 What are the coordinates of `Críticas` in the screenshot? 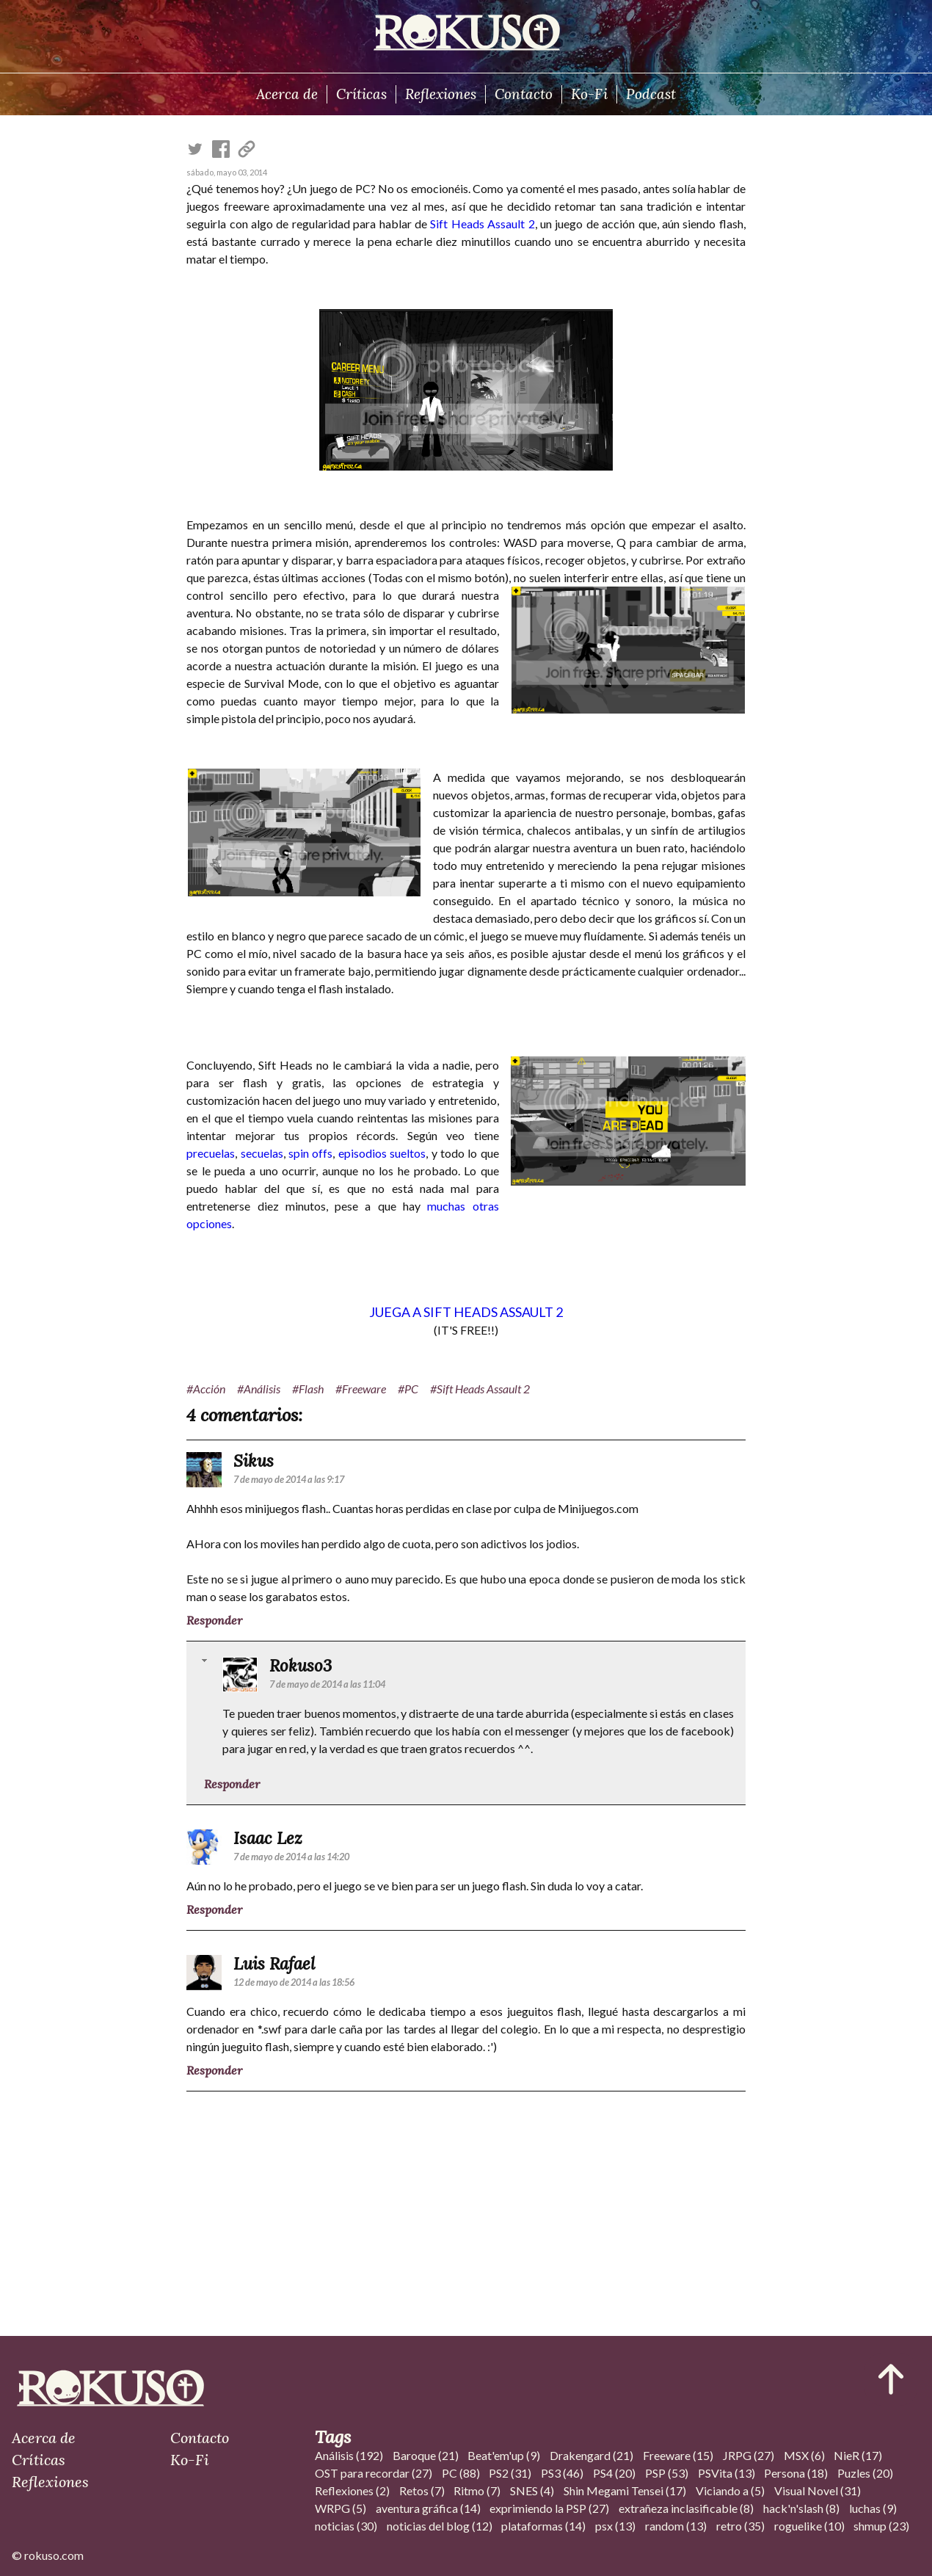 It's located at (361, 94).